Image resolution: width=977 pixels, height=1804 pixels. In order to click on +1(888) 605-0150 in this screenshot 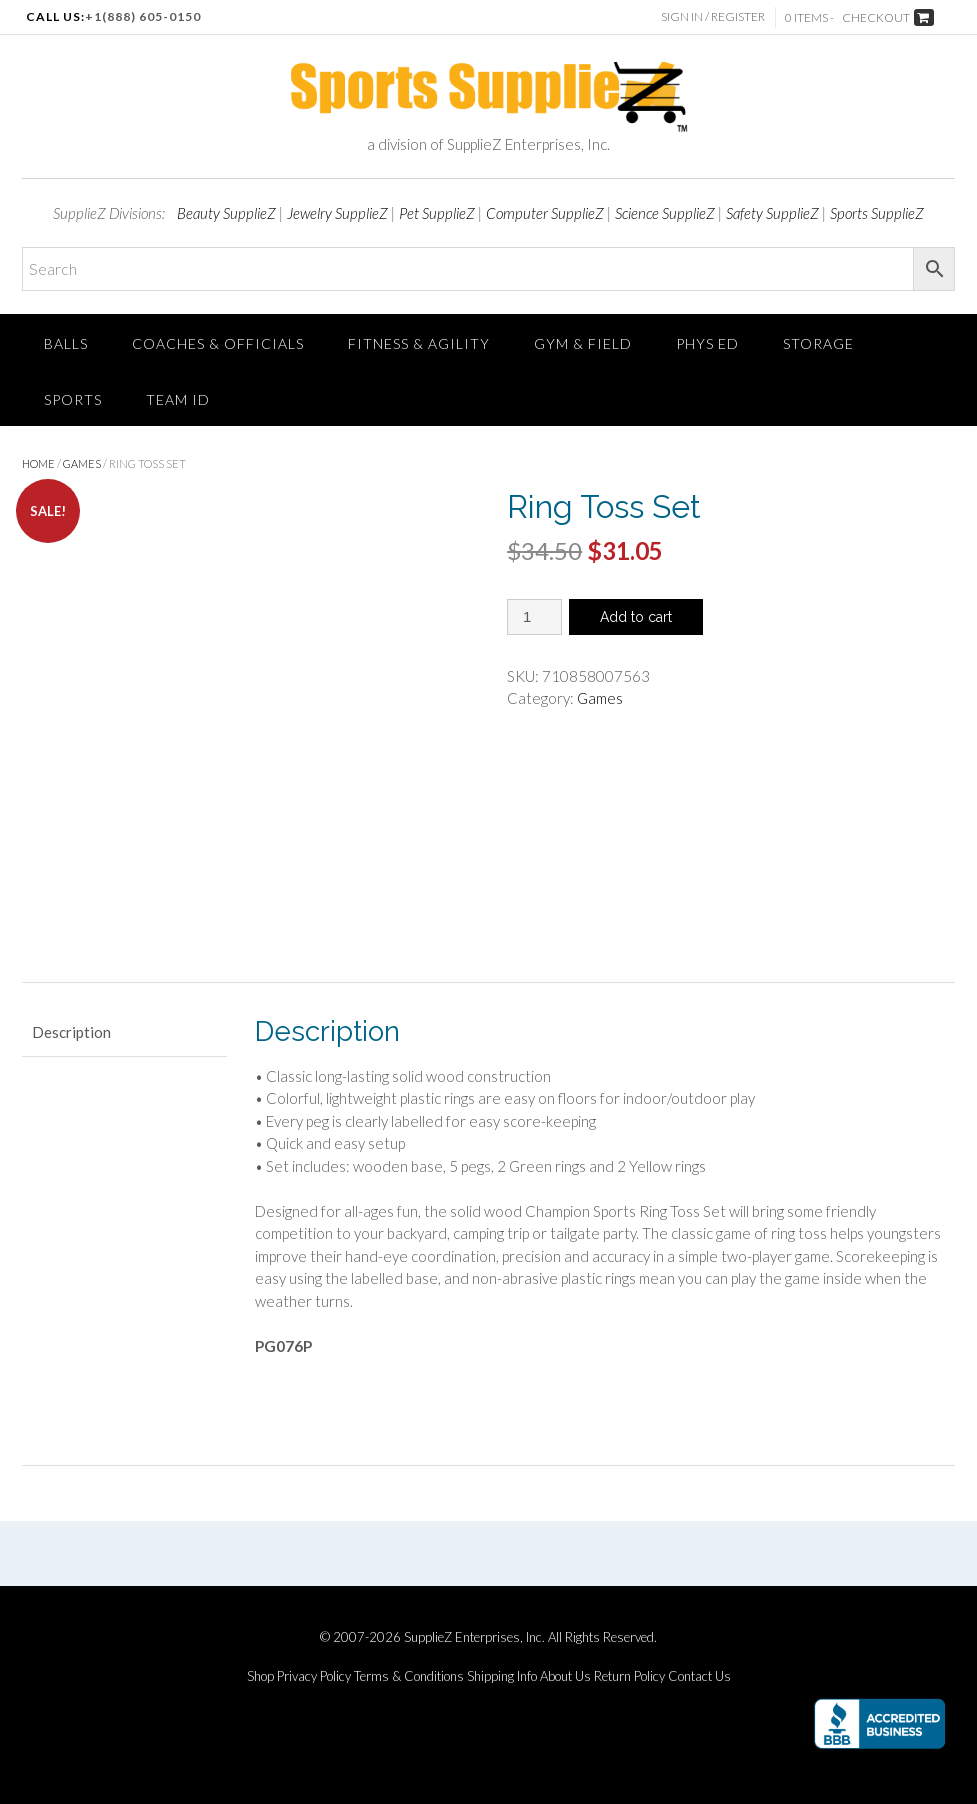, I will do `click(143, 16)`.